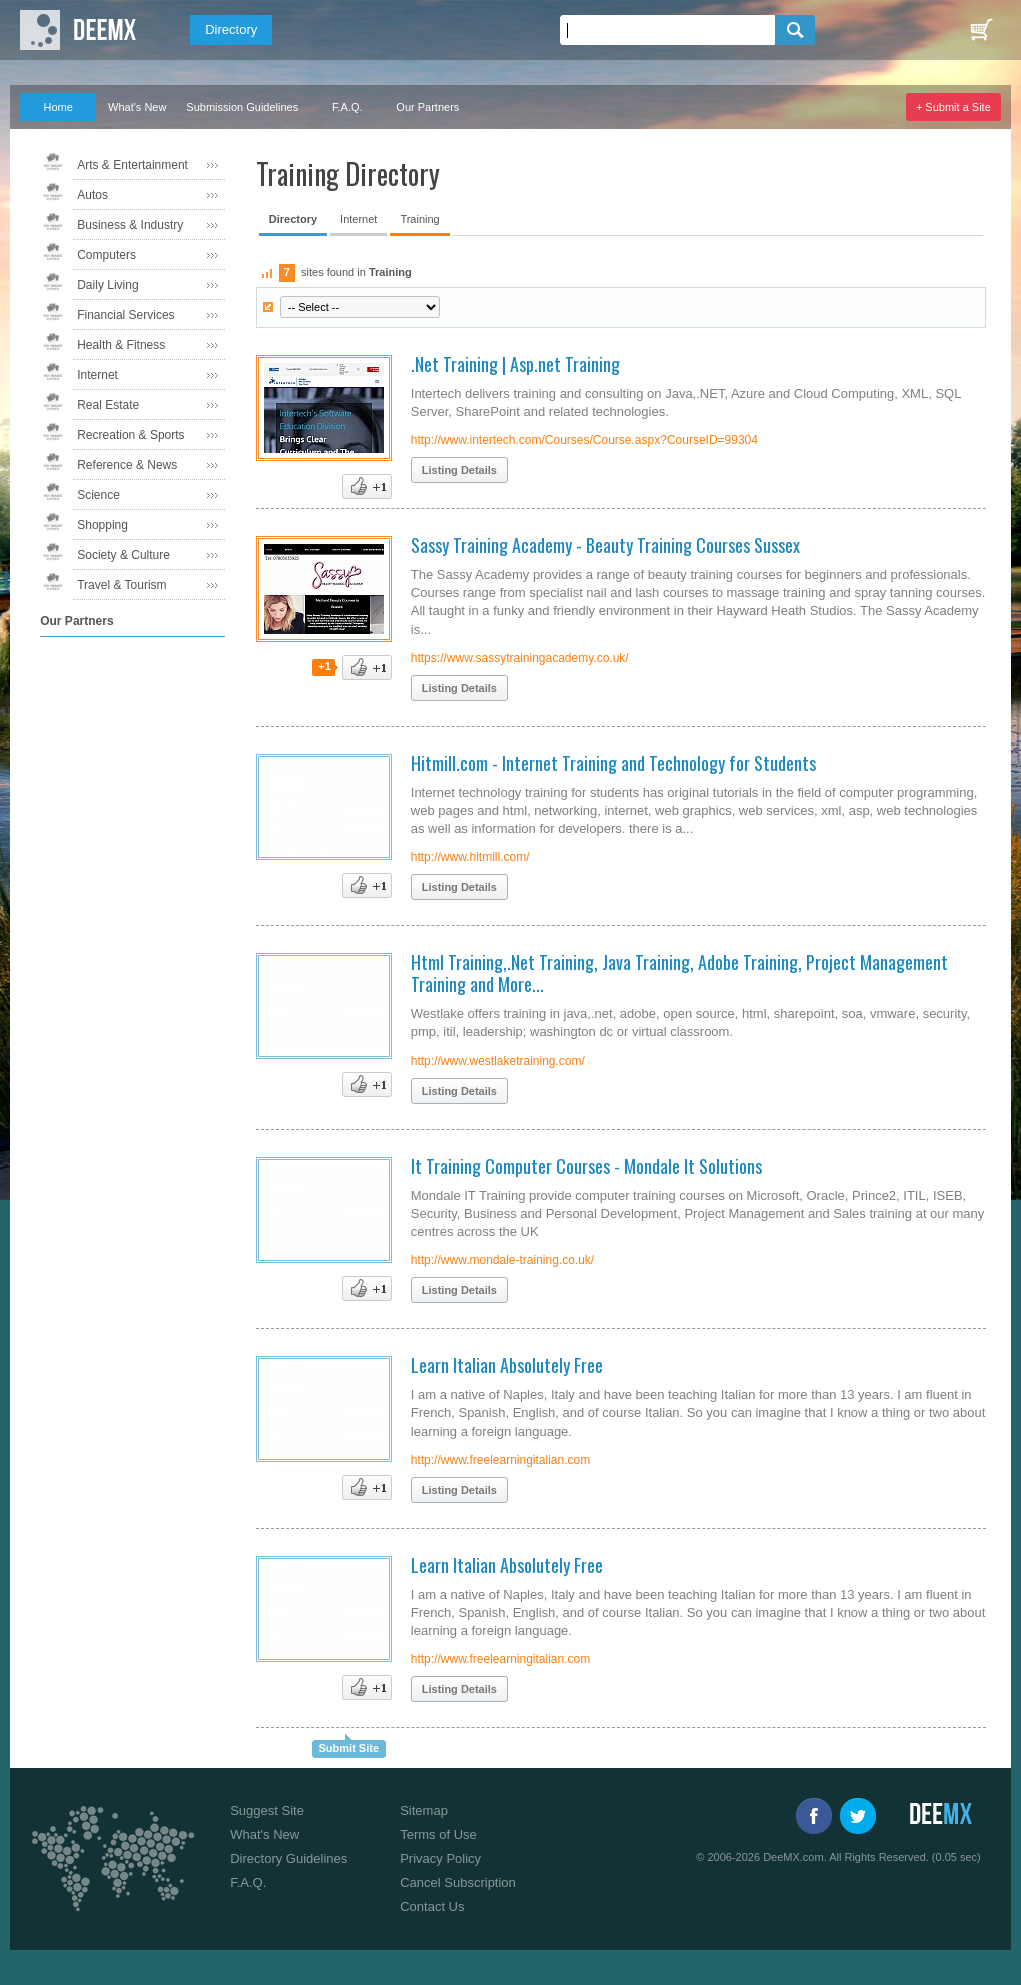 Image resolution: width=1021 pixels, height=1985 pixels. I want to click on Training, so click(419, 219).